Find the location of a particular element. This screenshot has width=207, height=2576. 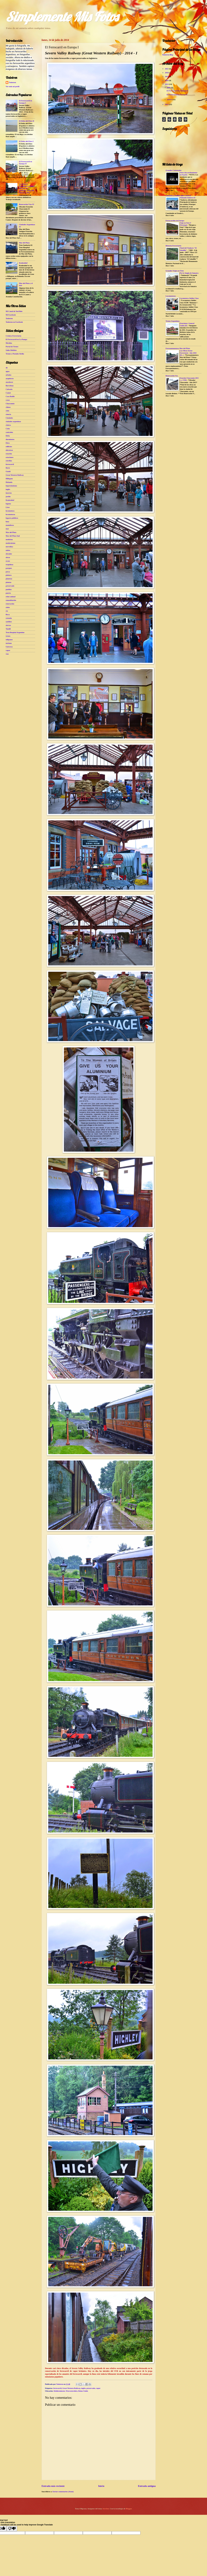

Saike Hobbies is located at coordinates (11, 350).